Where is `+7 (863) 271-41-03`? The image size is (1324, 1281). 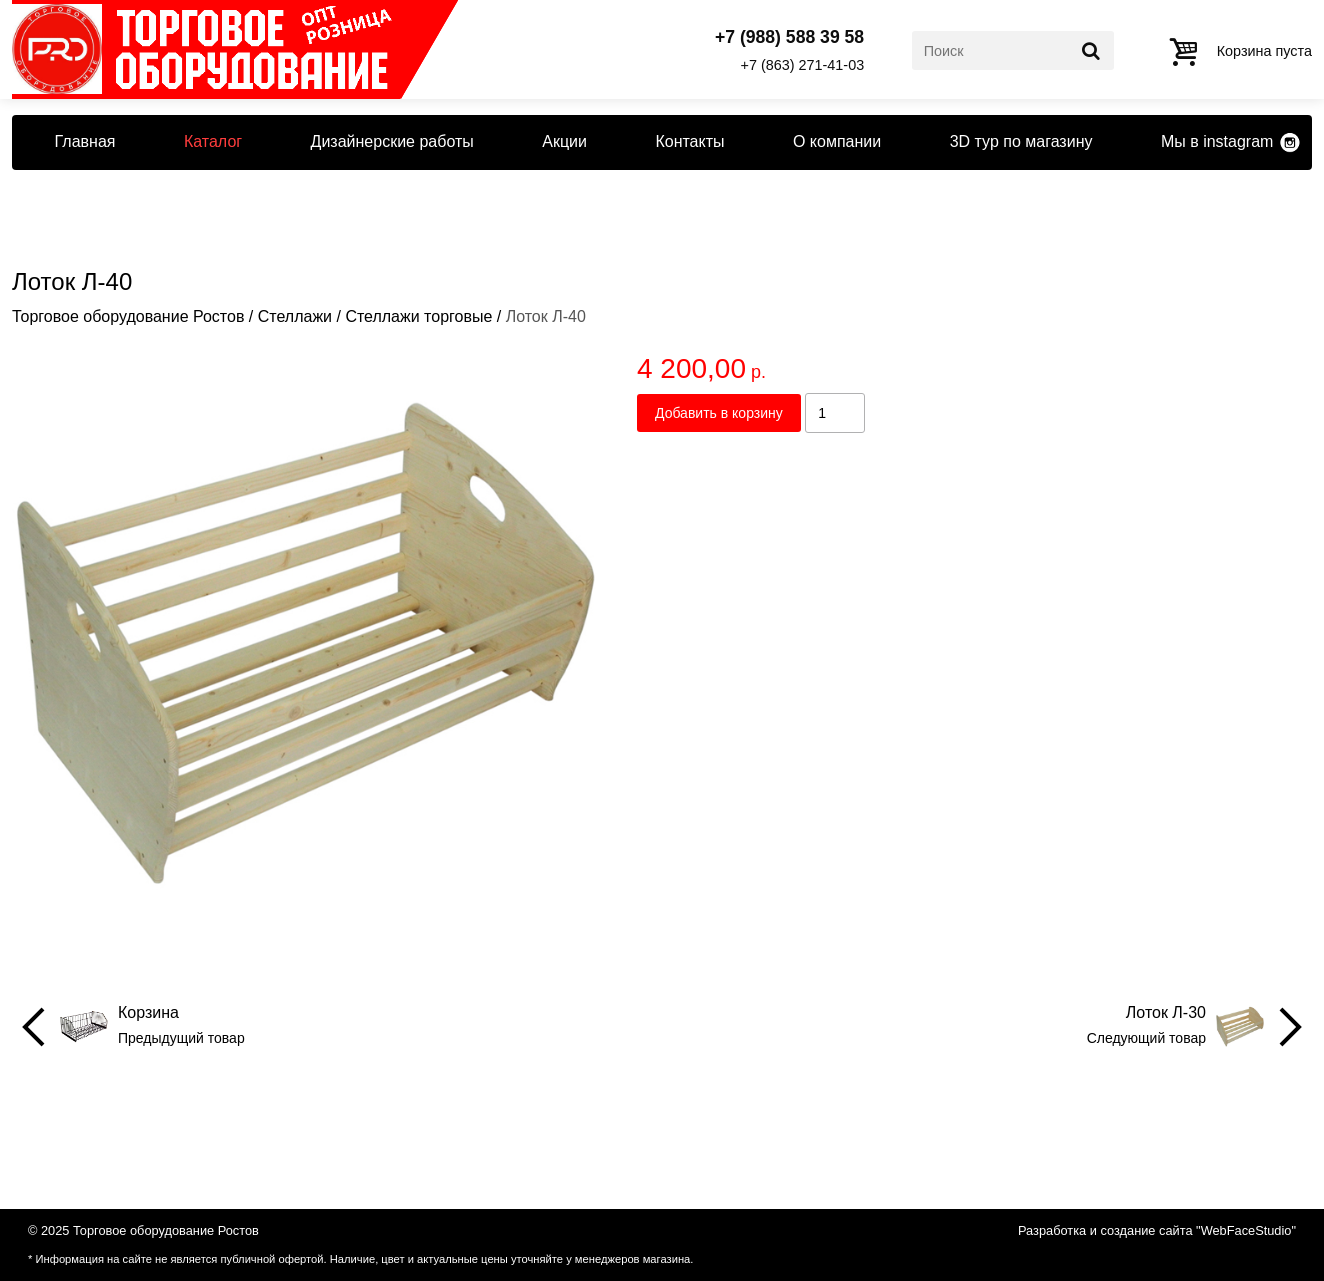 +7 (863) 271-41-03 is located at coordinates (803, 65).